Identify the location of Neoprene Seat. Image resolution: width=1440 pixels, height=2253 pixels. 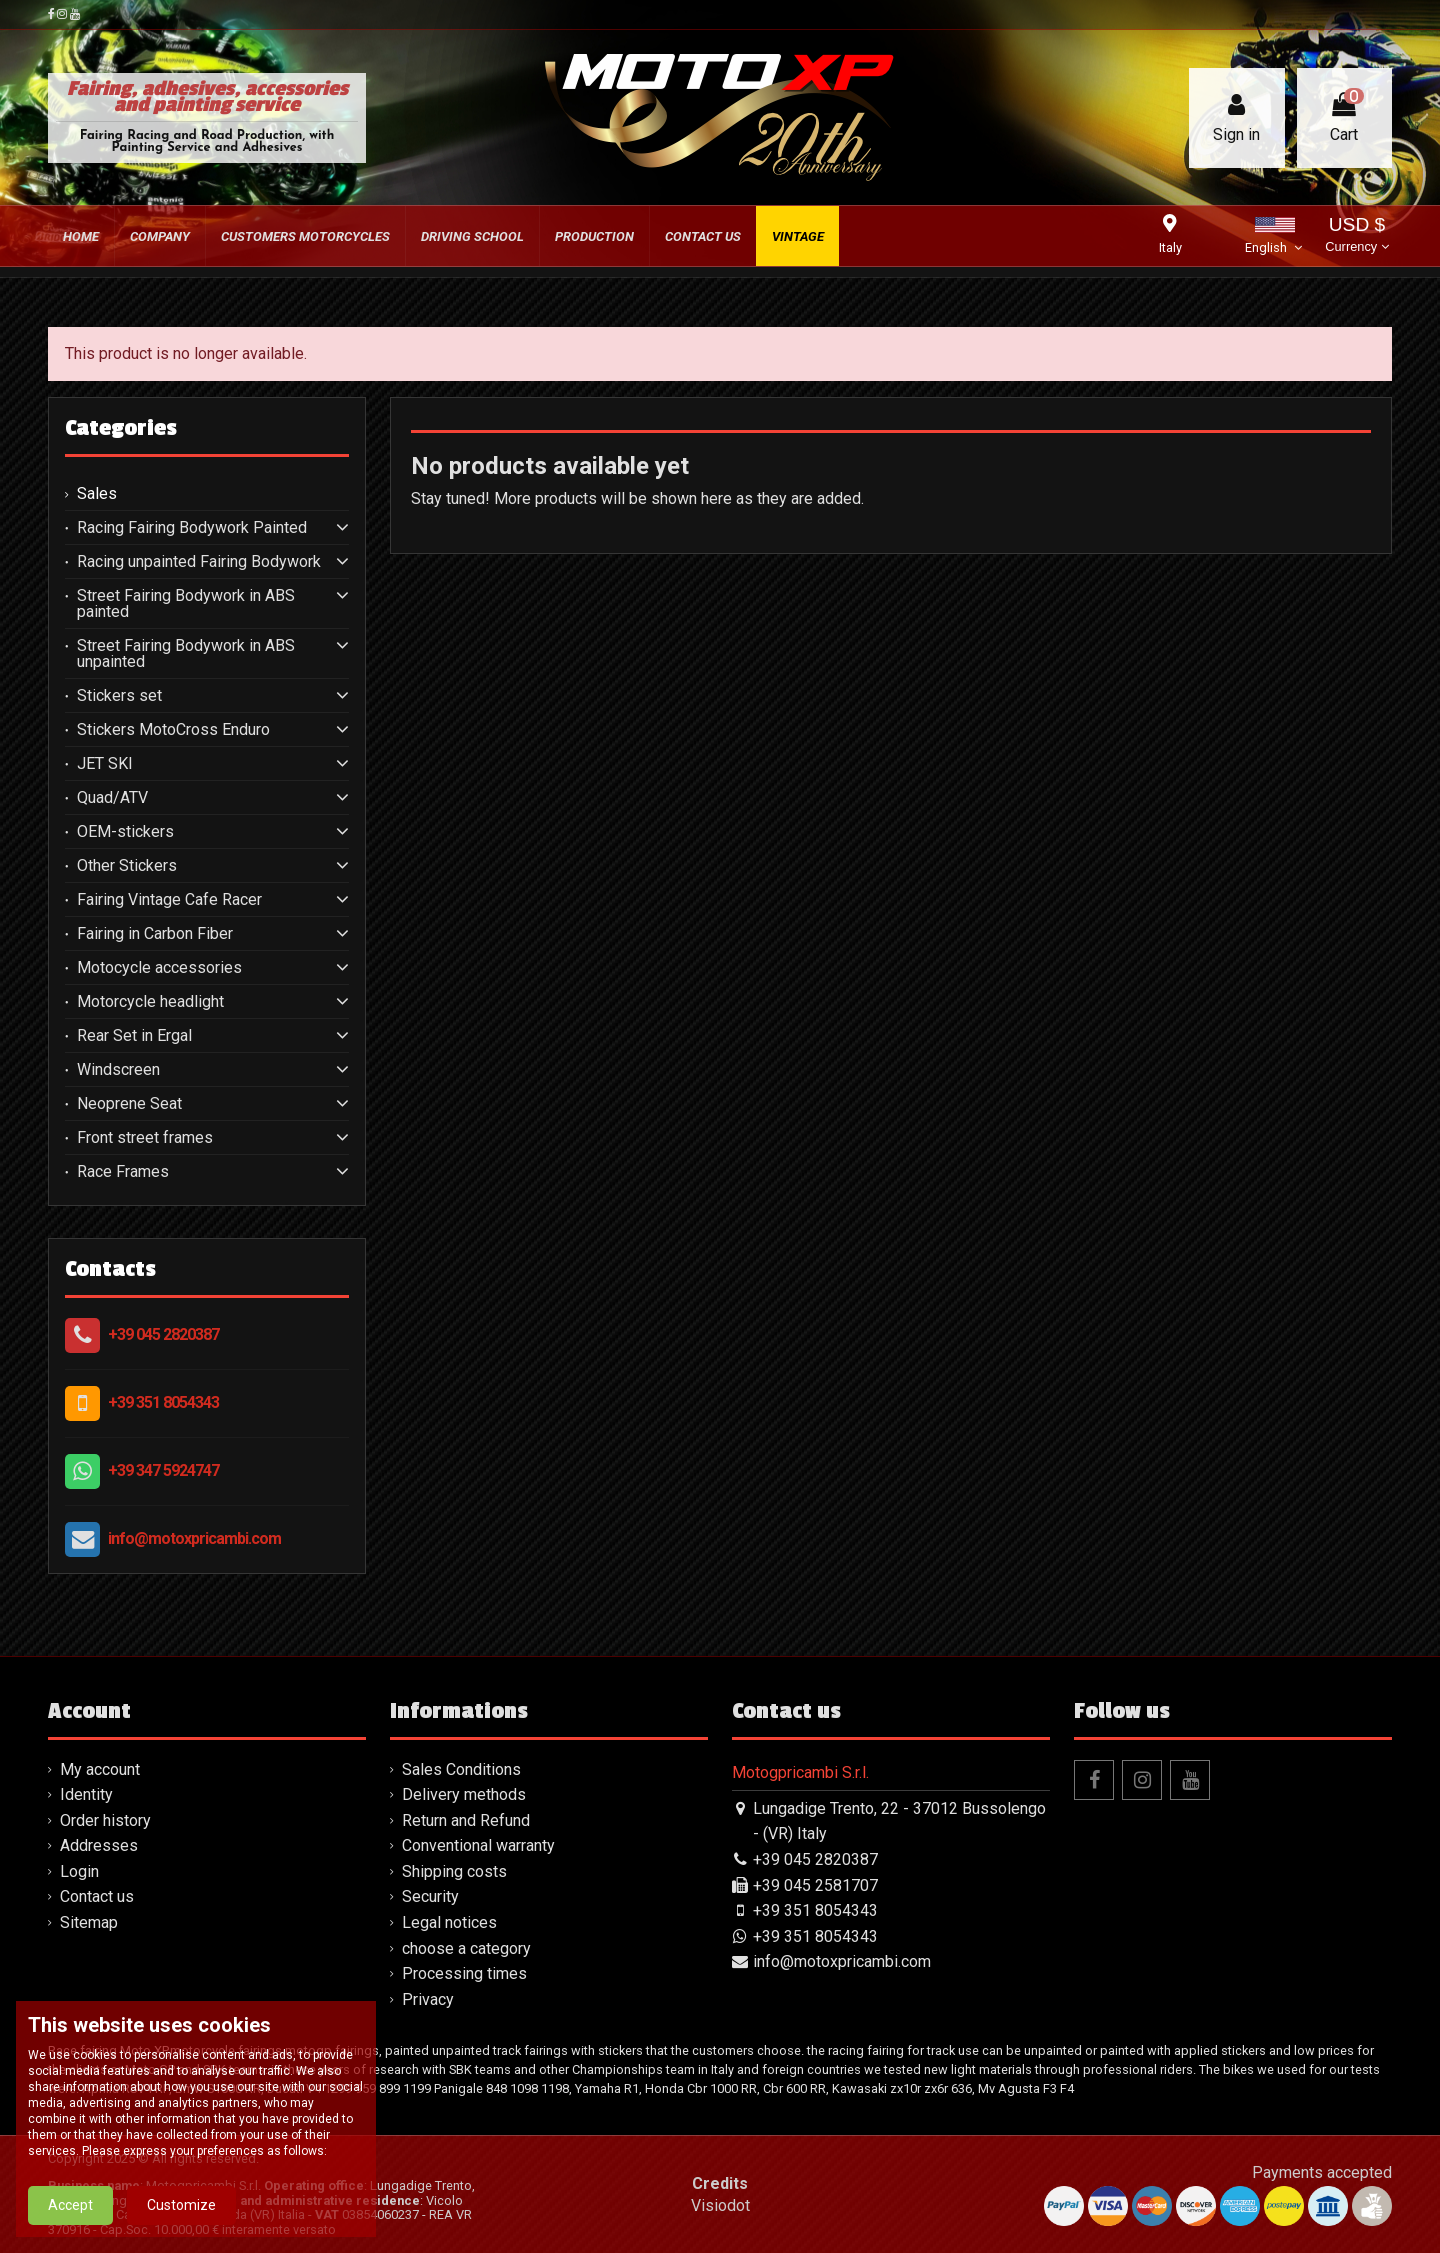
(129, 1104).